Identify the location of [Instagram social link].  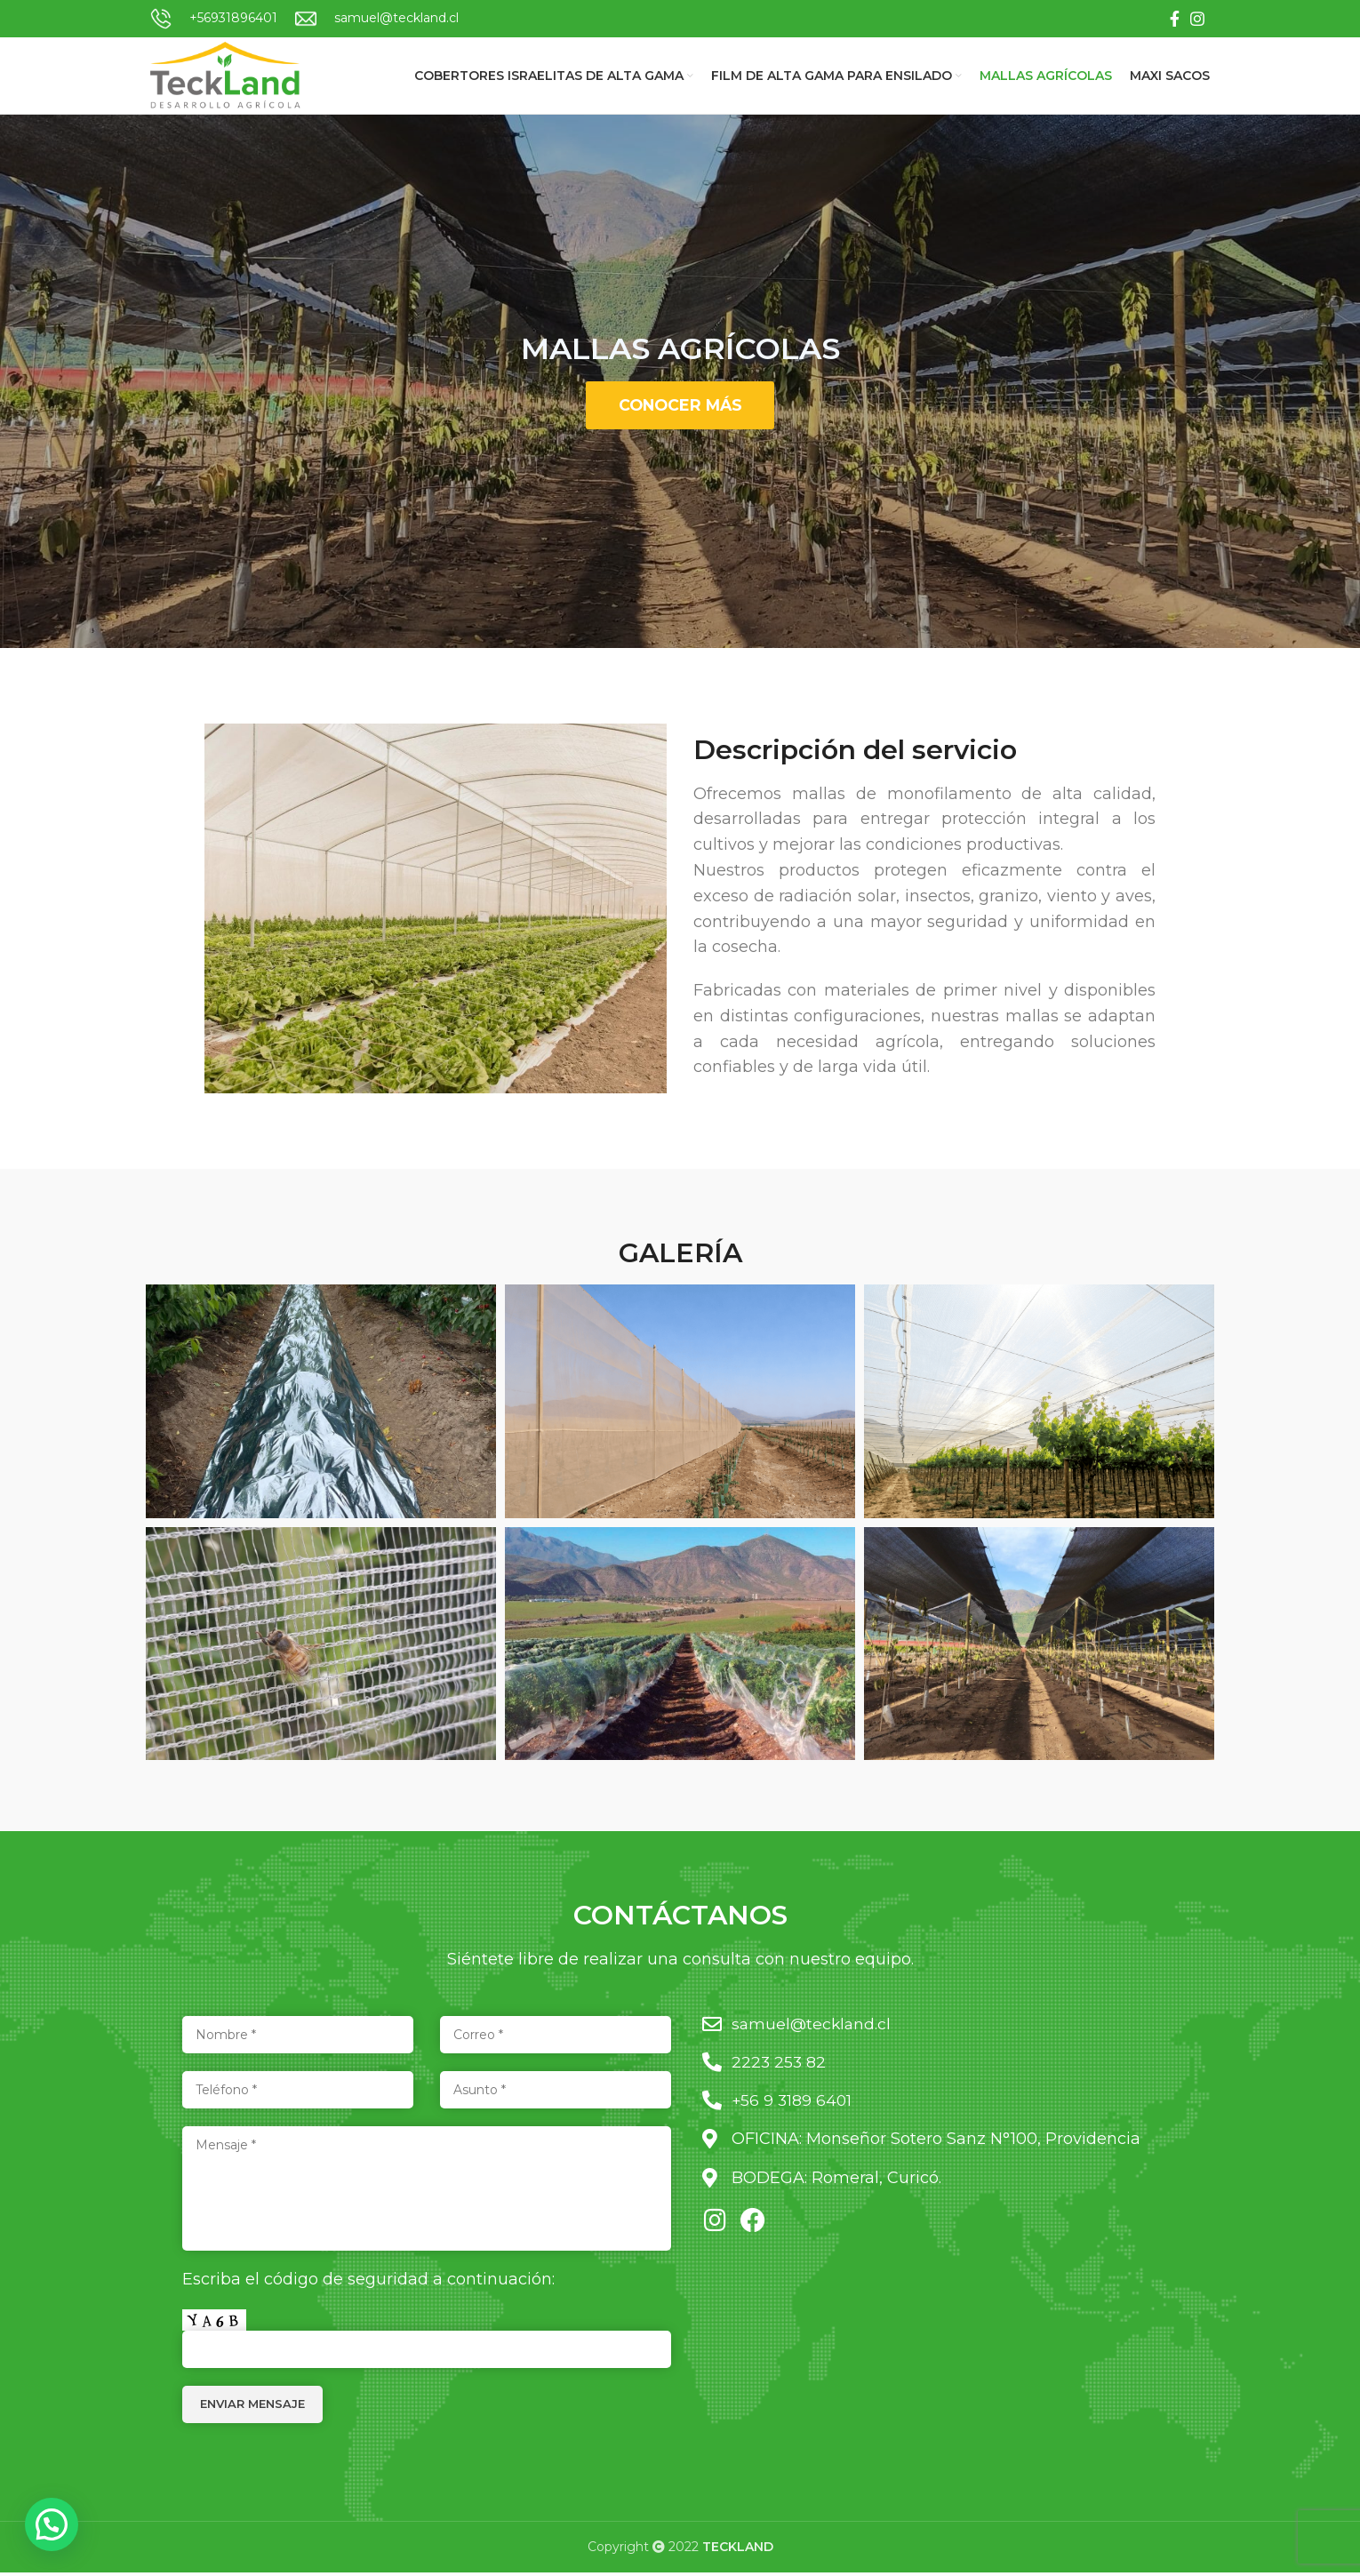
(1197, 18).